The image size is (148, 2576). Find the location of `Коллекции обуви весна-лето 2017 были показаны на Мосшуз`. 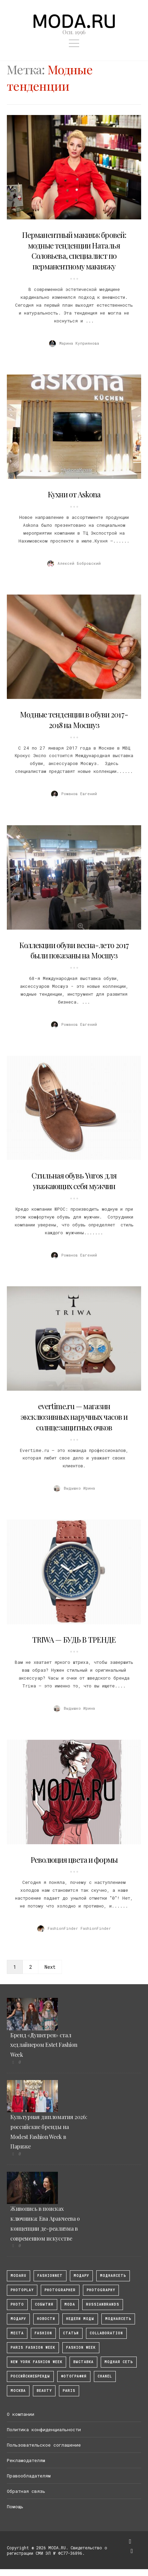

Коллекции обуви весна-лето 2017 были показаны на Мосшуз is located at coordinates (74, 950).